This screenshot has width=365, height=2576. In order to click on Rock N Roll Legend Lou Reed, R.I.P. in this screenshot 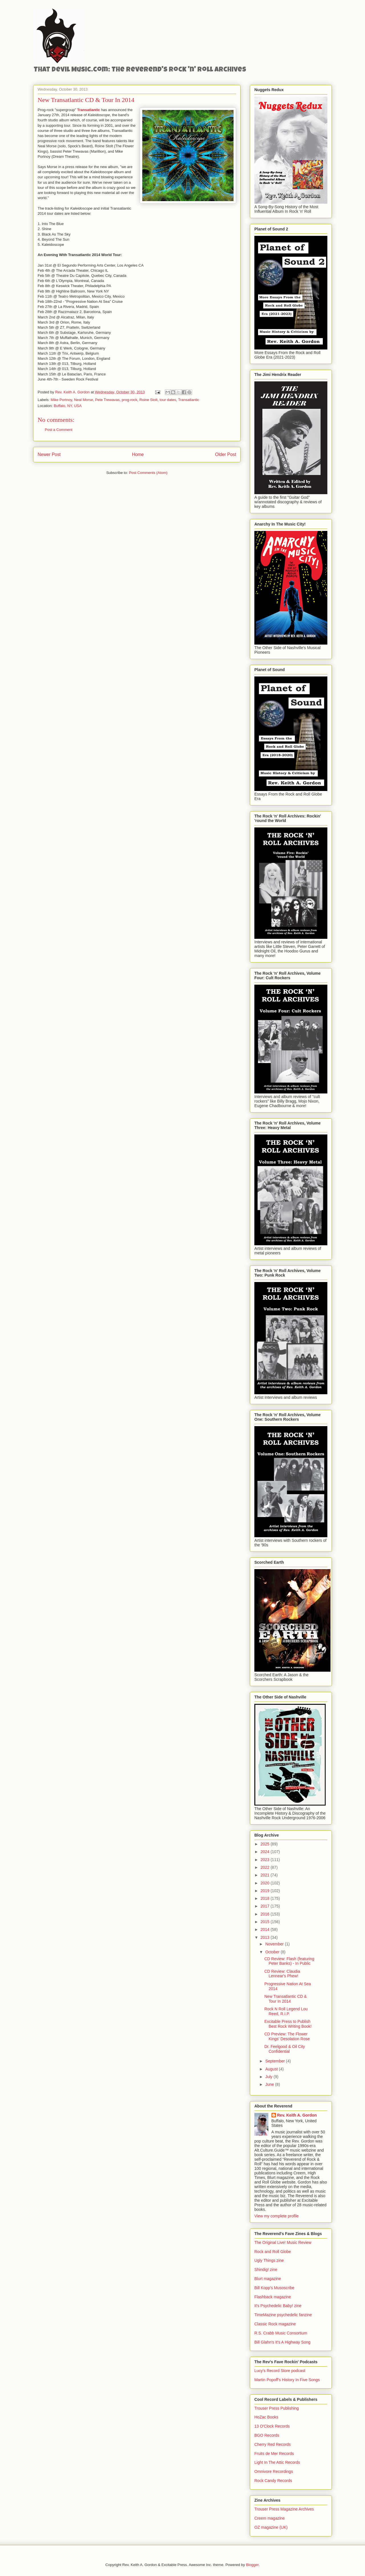, I will do `click(286, 2011)`.